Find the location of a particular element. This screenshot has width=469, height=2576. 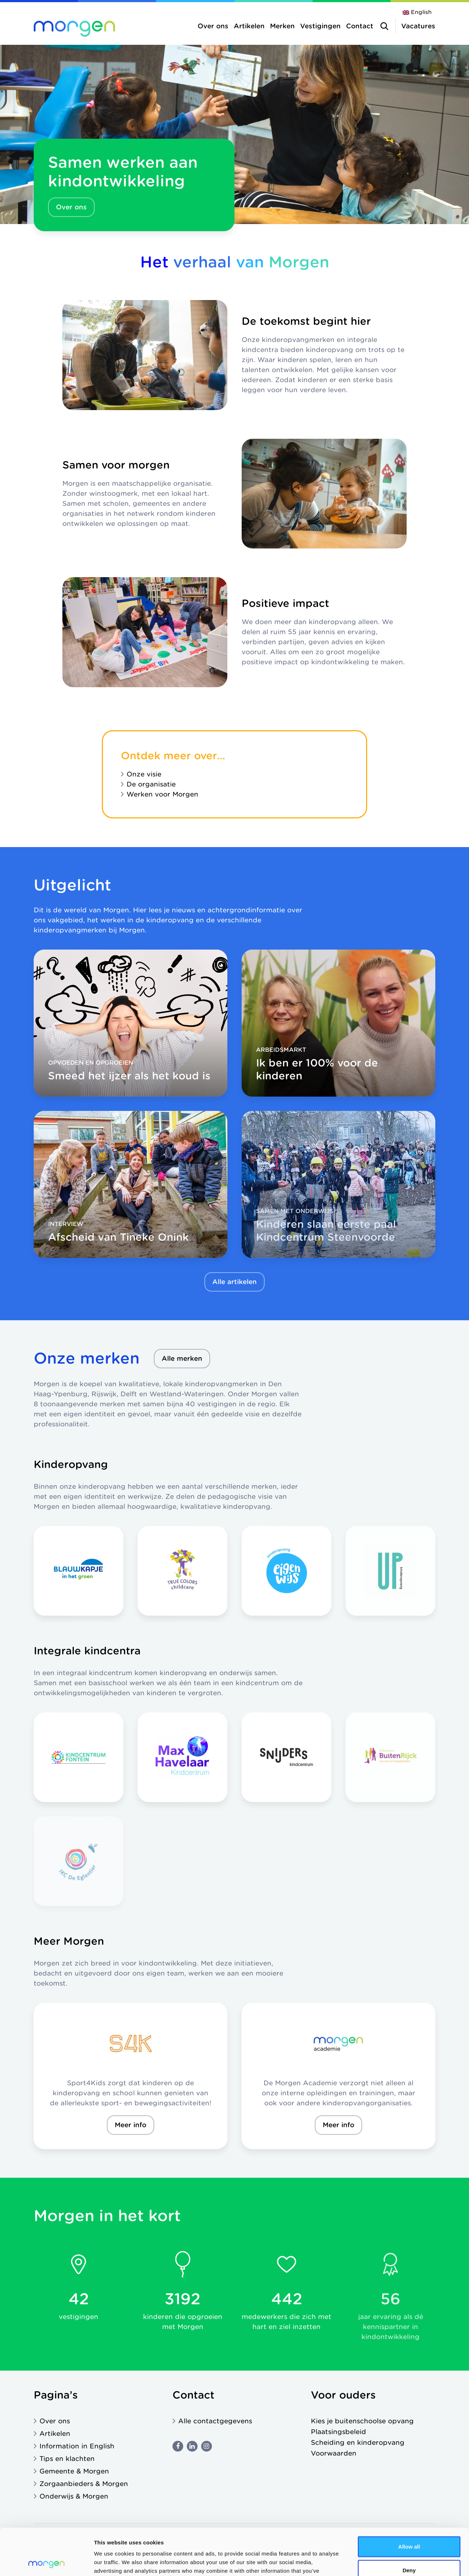

Gemeente & Morgen is located at coordinates (74, 2471).